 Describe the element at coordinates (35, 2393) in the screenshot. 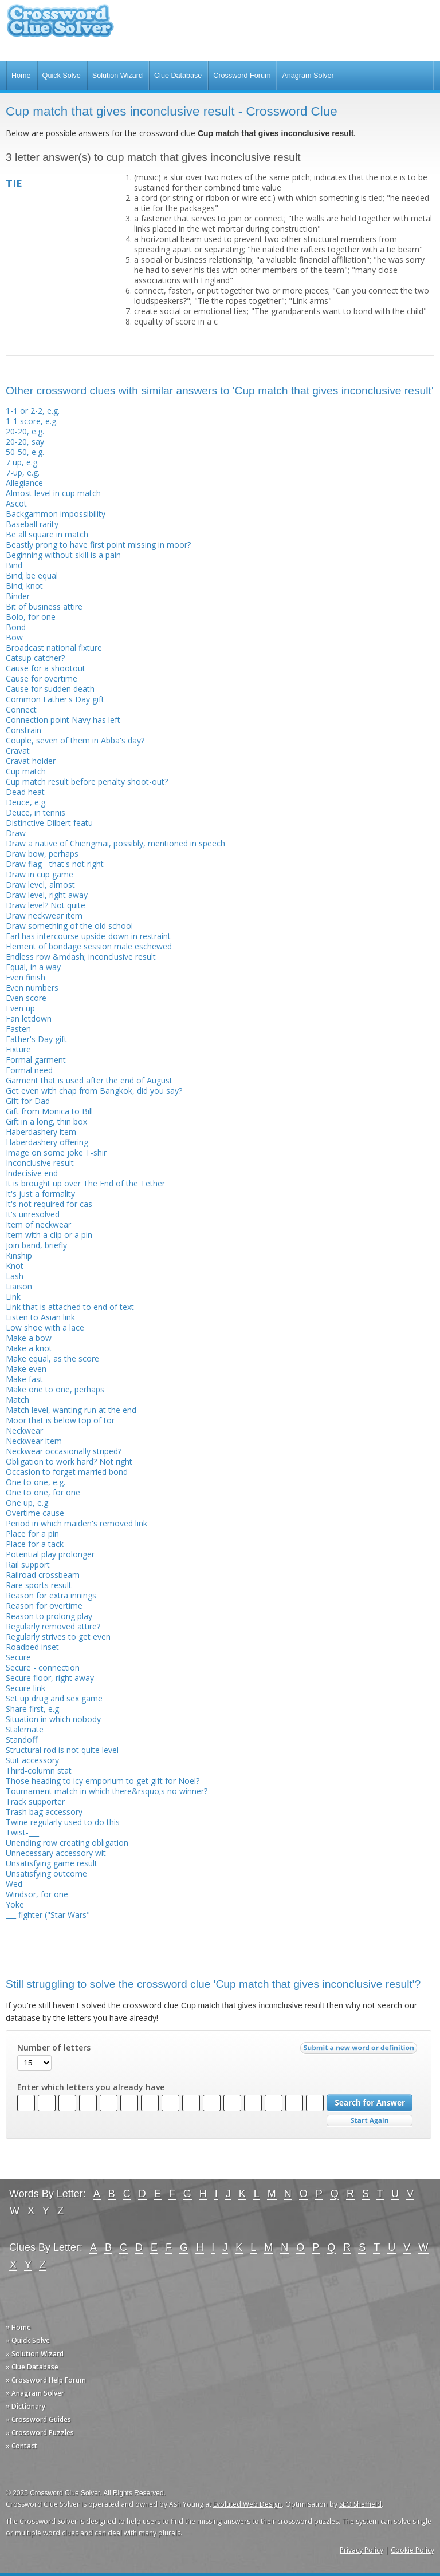

I see `» Anagram Solver` at that location.